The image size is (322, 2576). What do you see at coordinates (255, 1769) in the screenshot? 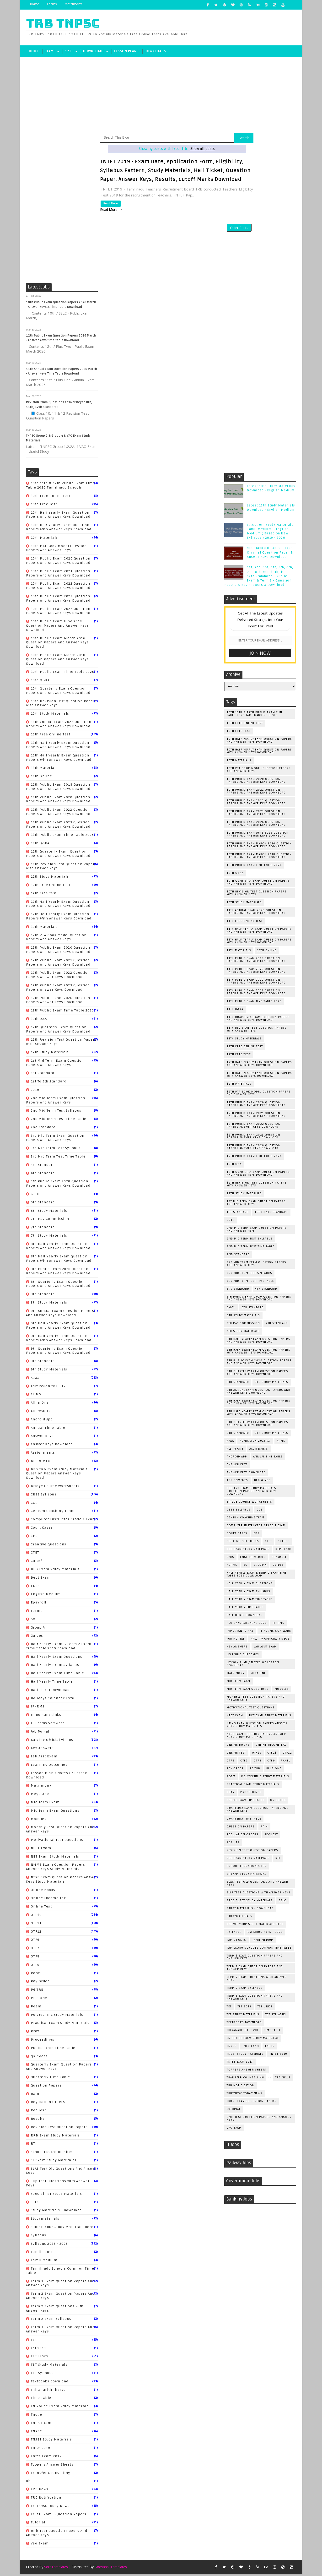
I see `Term 1 Exam Question Papers and Answer Keys` at bounding box center [255, 1769].